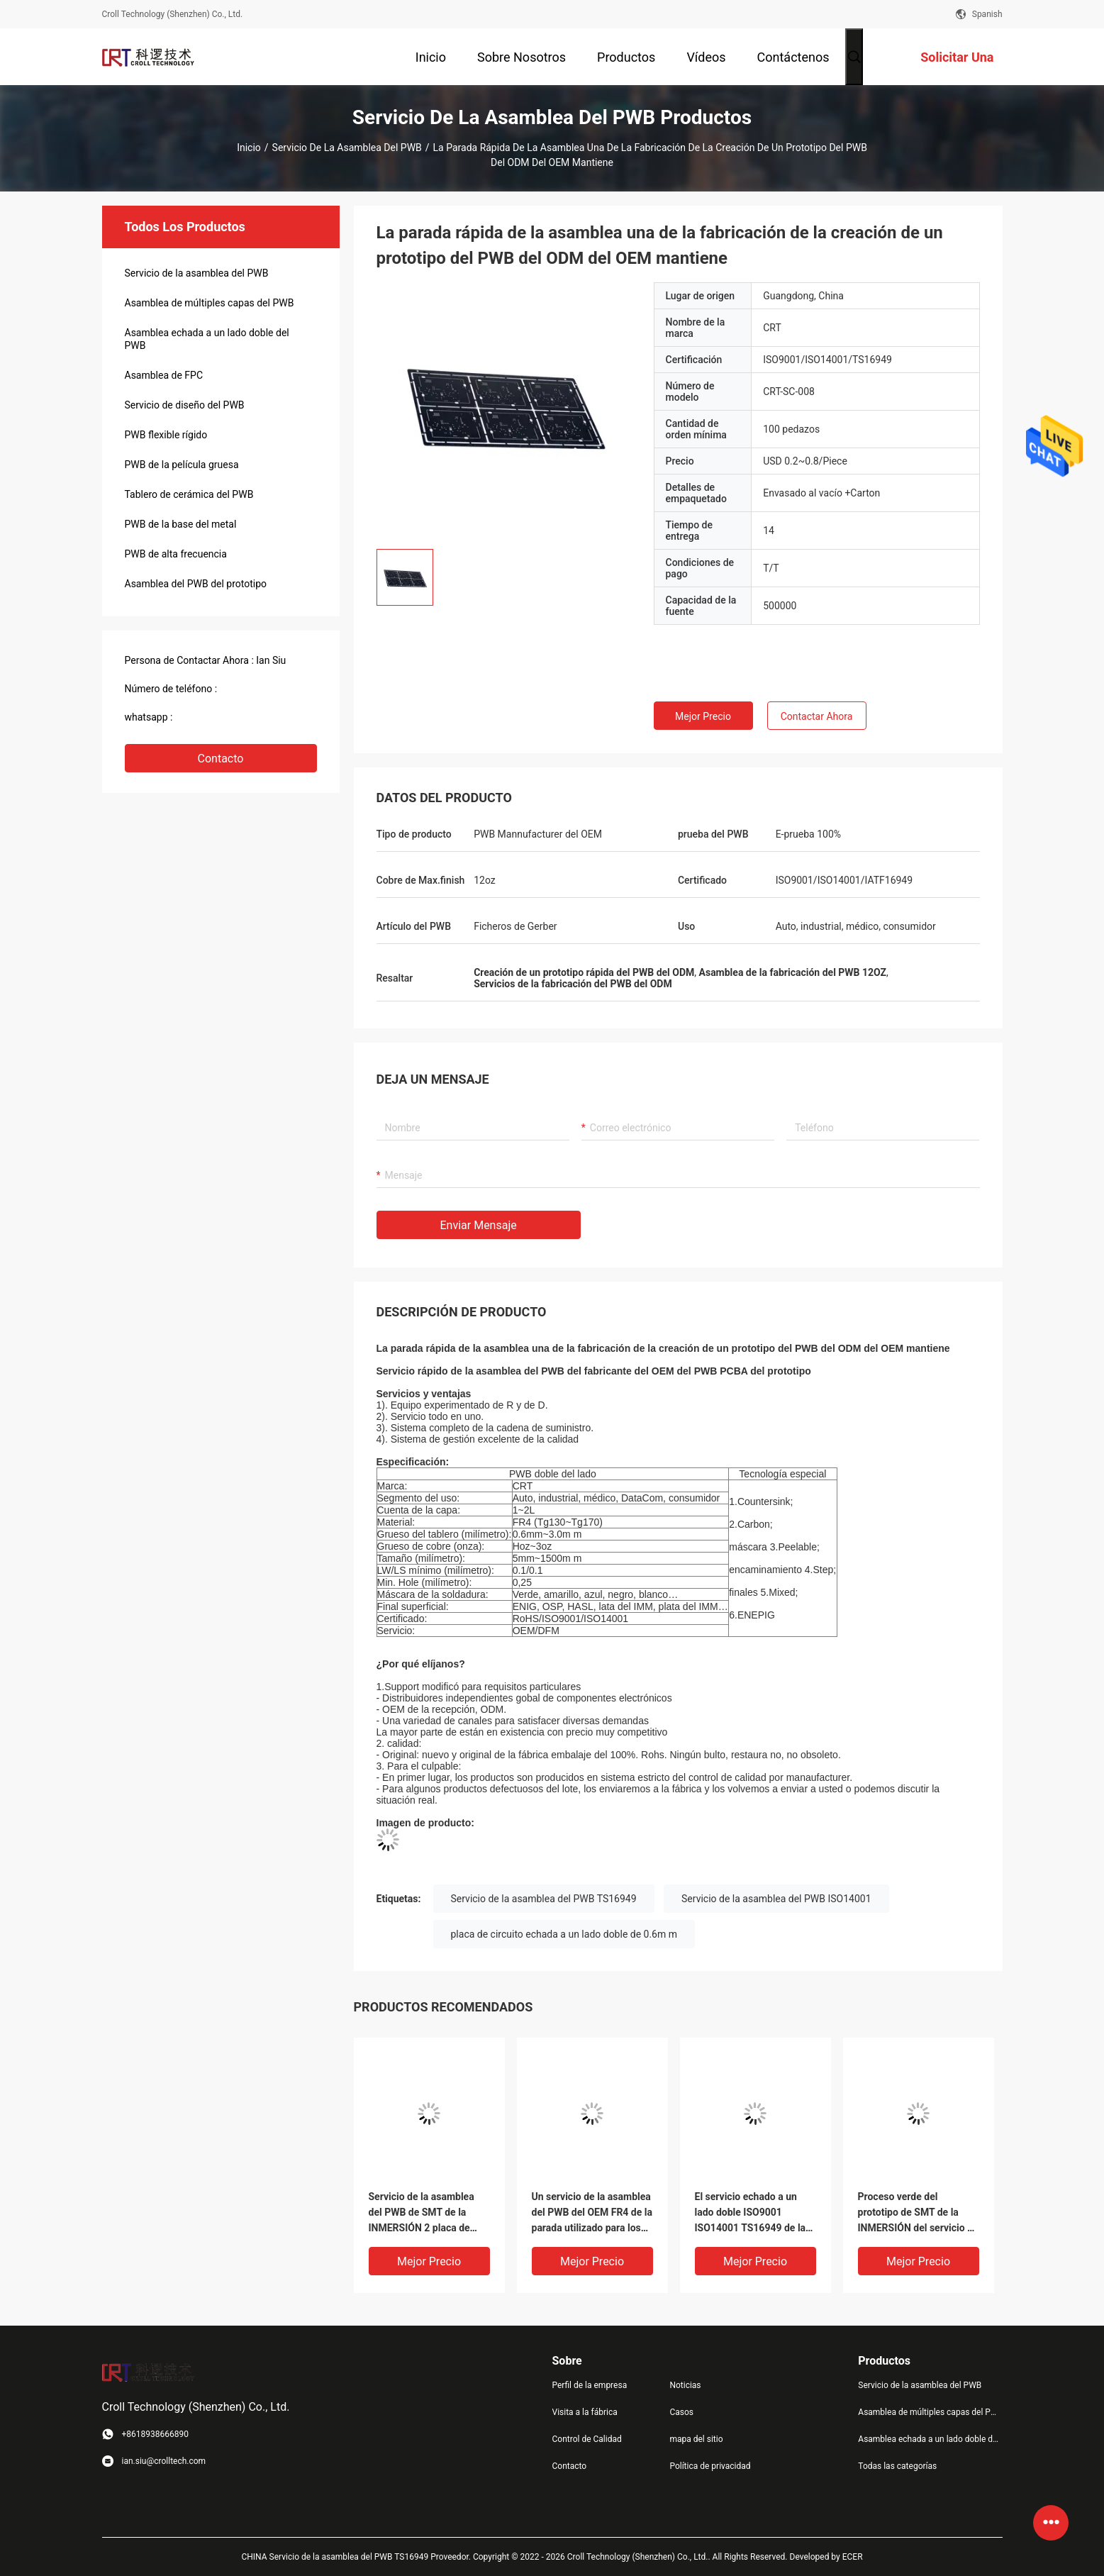  I want to click on Servicio de la asamblea del PWB TS16949, so click(544, 1898).